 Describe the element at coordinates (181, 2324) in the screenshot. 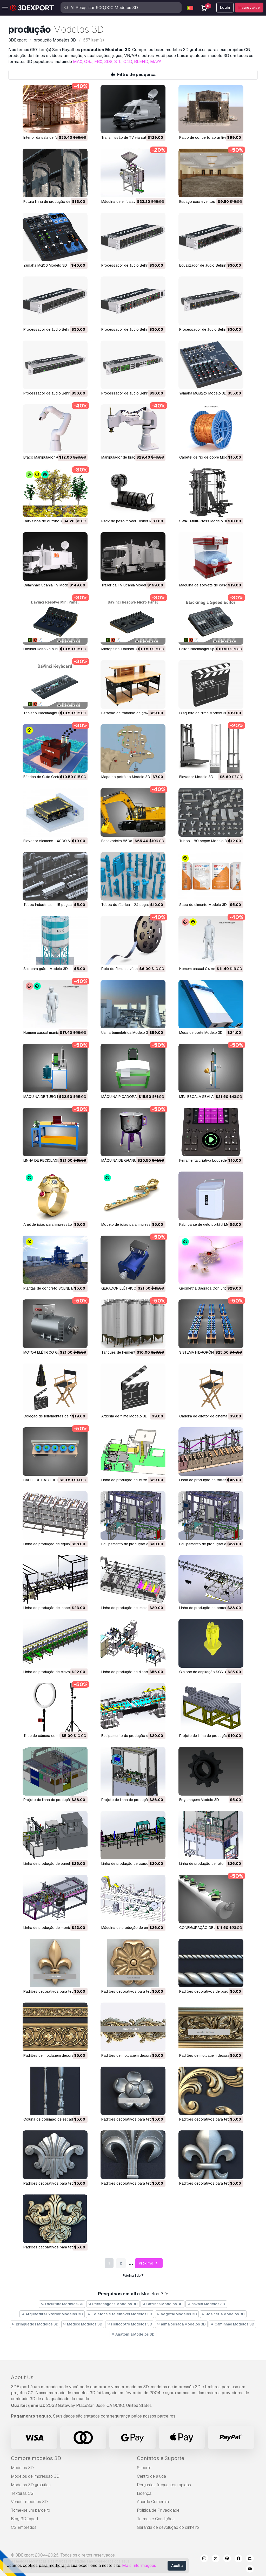

I see `arma pesada Modelos 3D` at that location.